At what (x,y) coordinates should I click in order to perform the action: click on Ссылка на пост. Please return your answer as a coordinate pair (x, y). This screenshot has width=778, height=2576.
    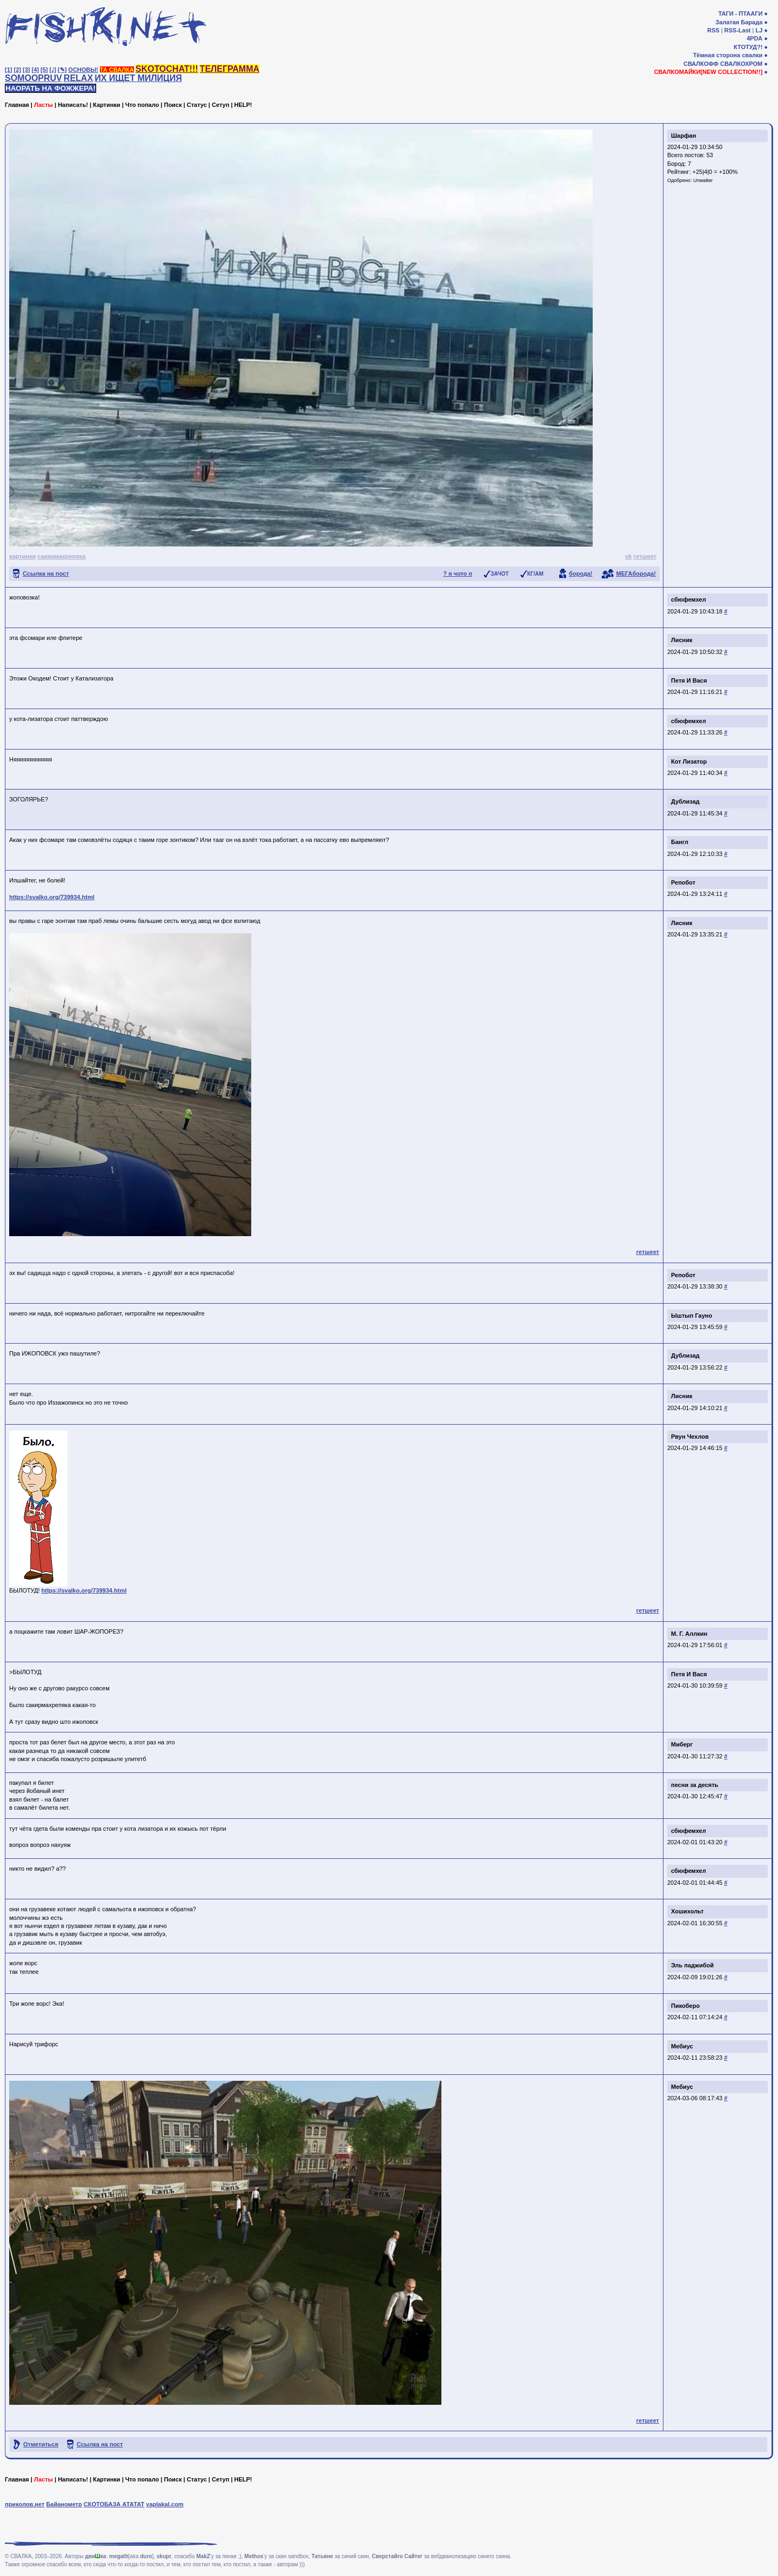
    Looking at the image, I should click on (46, 573).